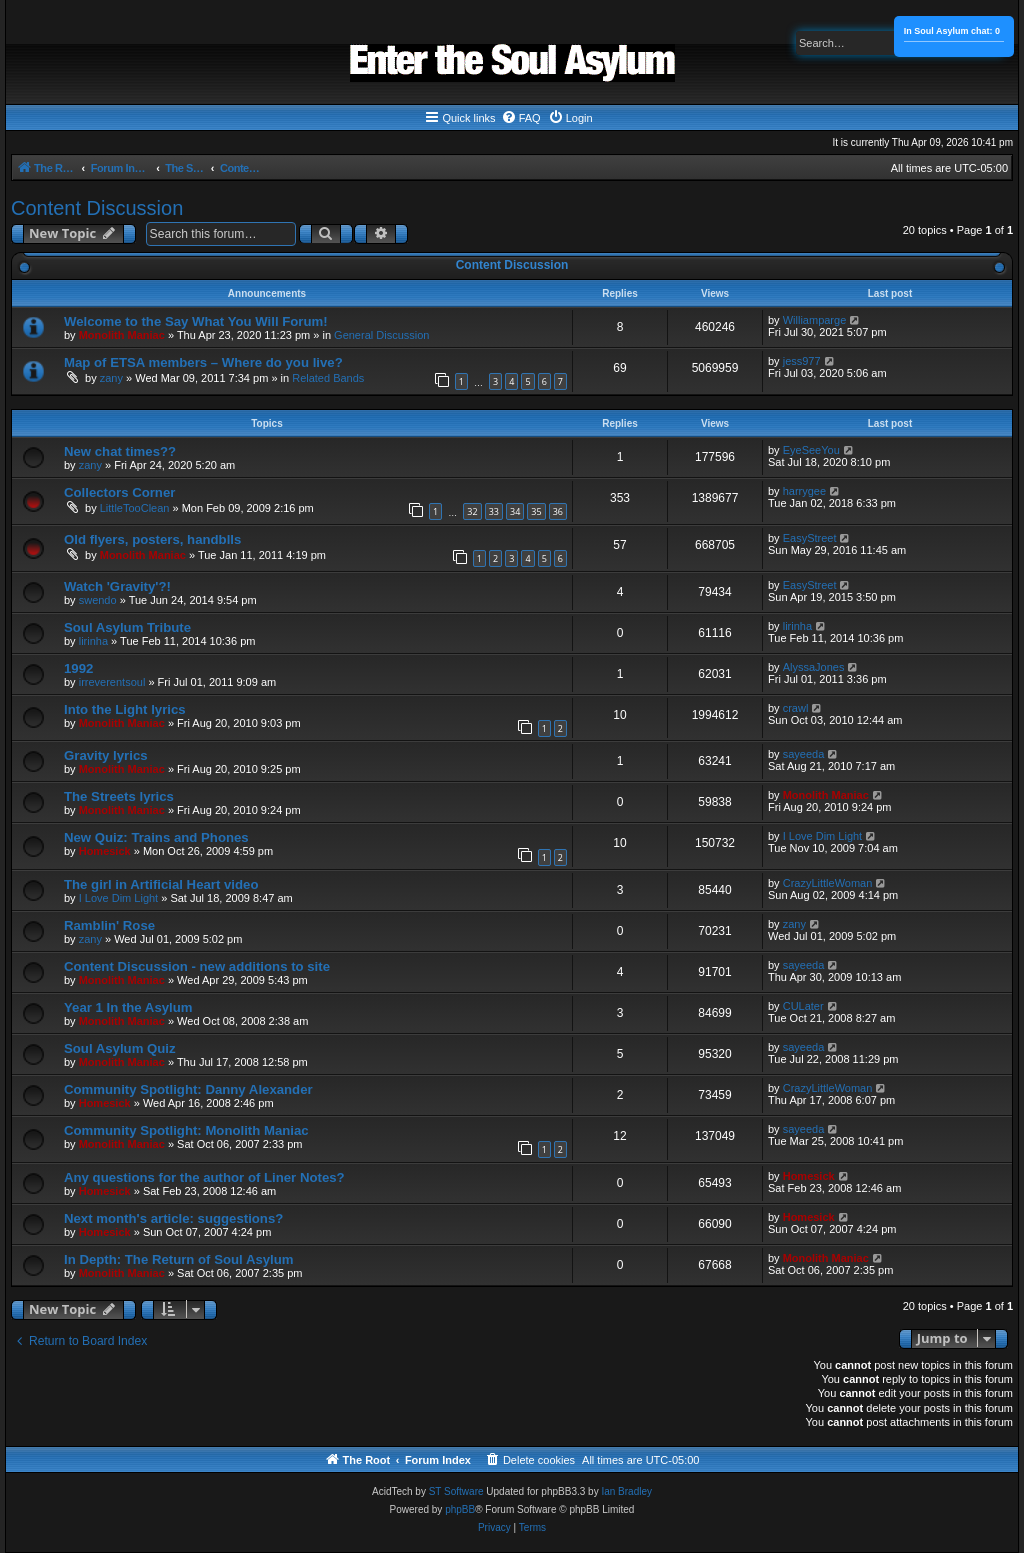 The height and width of the screenshot is (1553, 1024). I want to click on Next month's article: suggestions?, so click(173, 1218).